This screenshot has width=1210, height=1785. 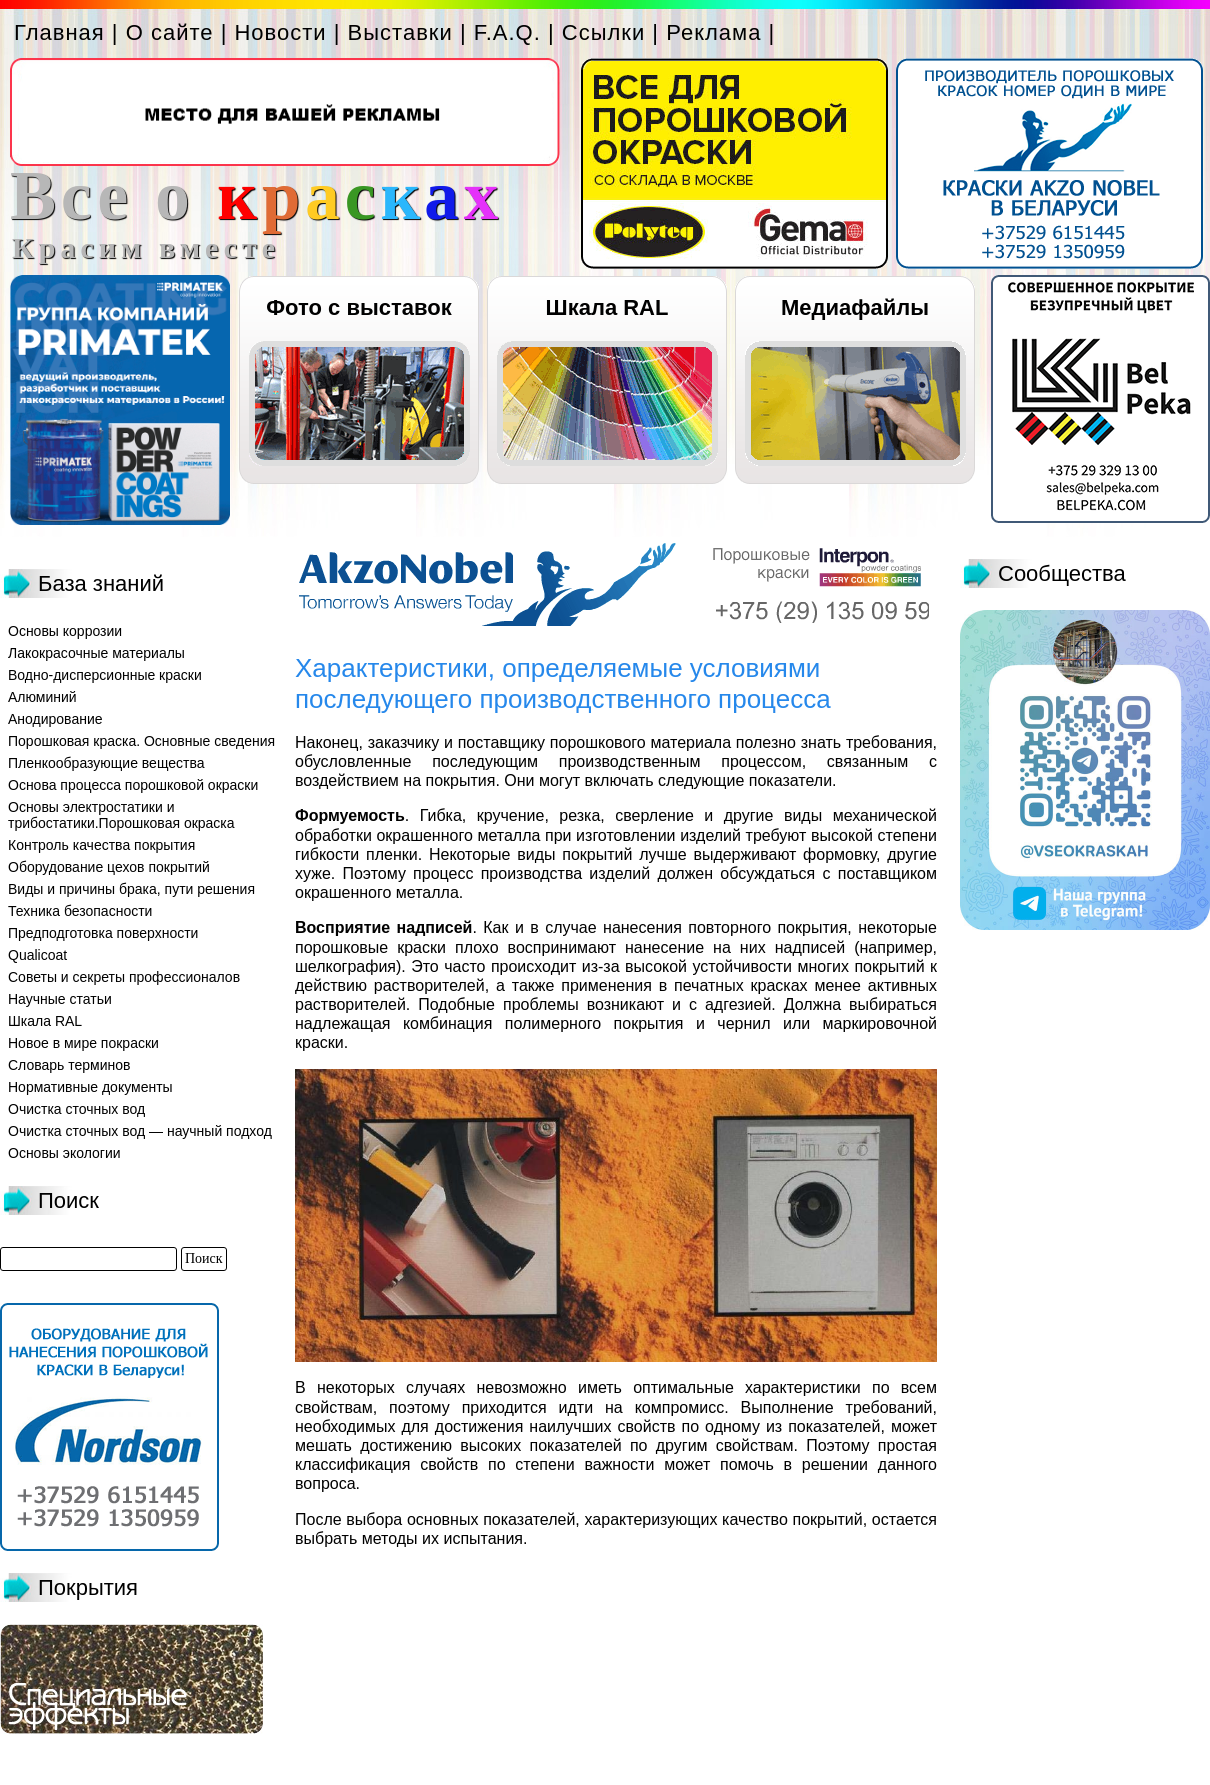 I want to click on Qualicoat, so click(x=37, y=955).